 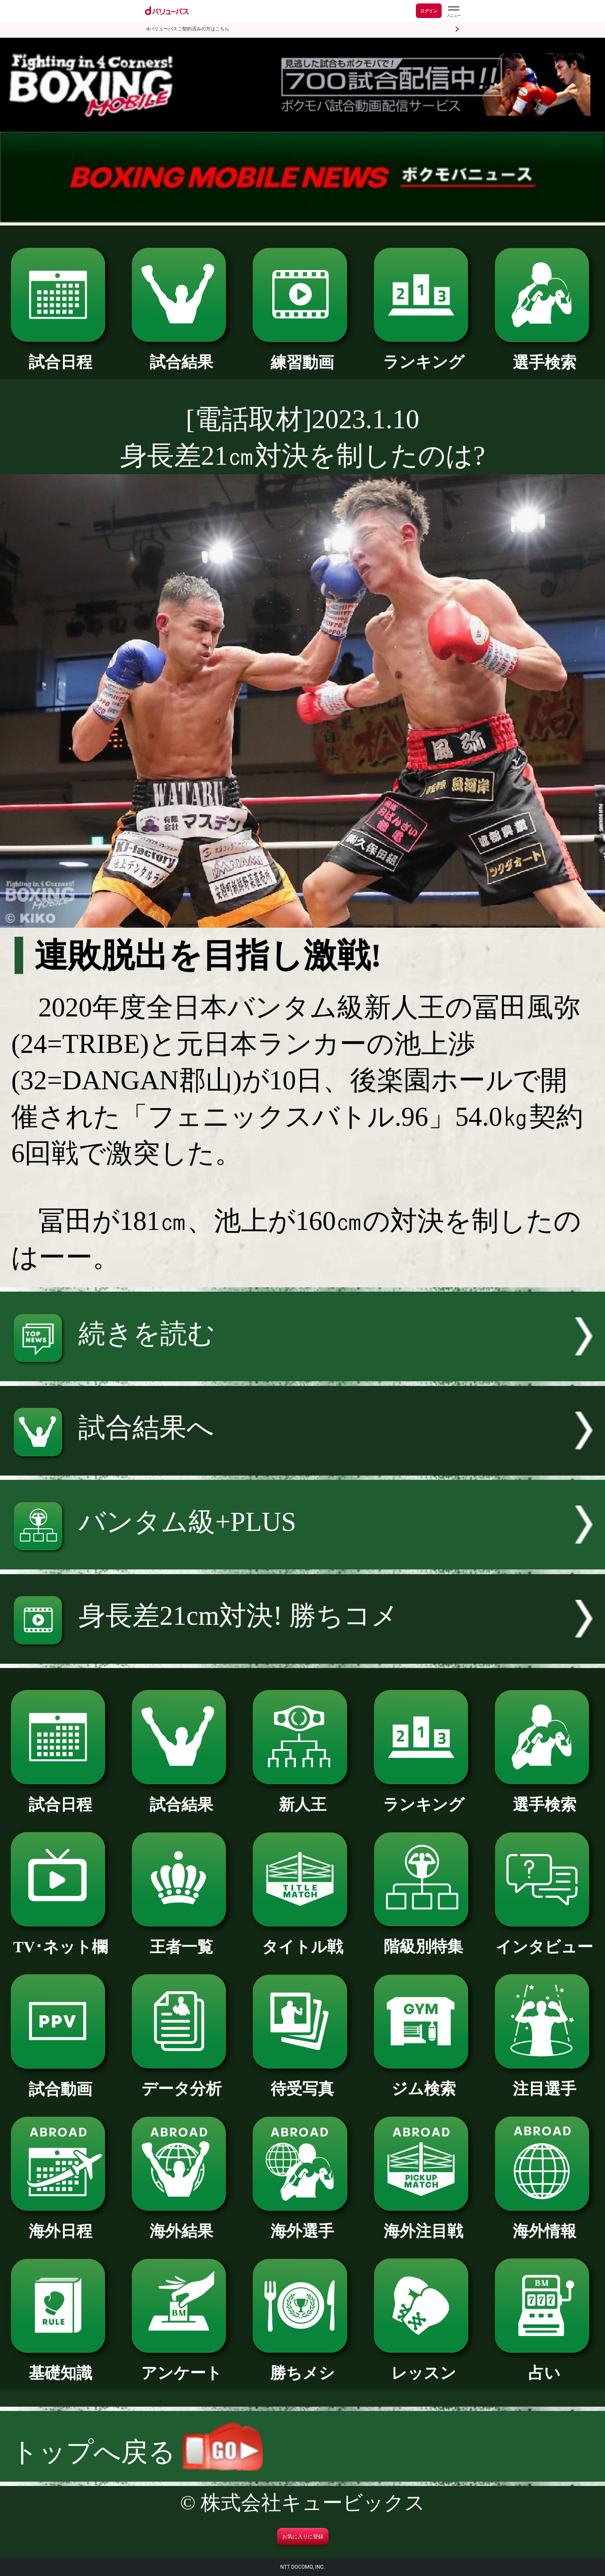 I want to click on 基礎知識, so click(x=60, y=2365).